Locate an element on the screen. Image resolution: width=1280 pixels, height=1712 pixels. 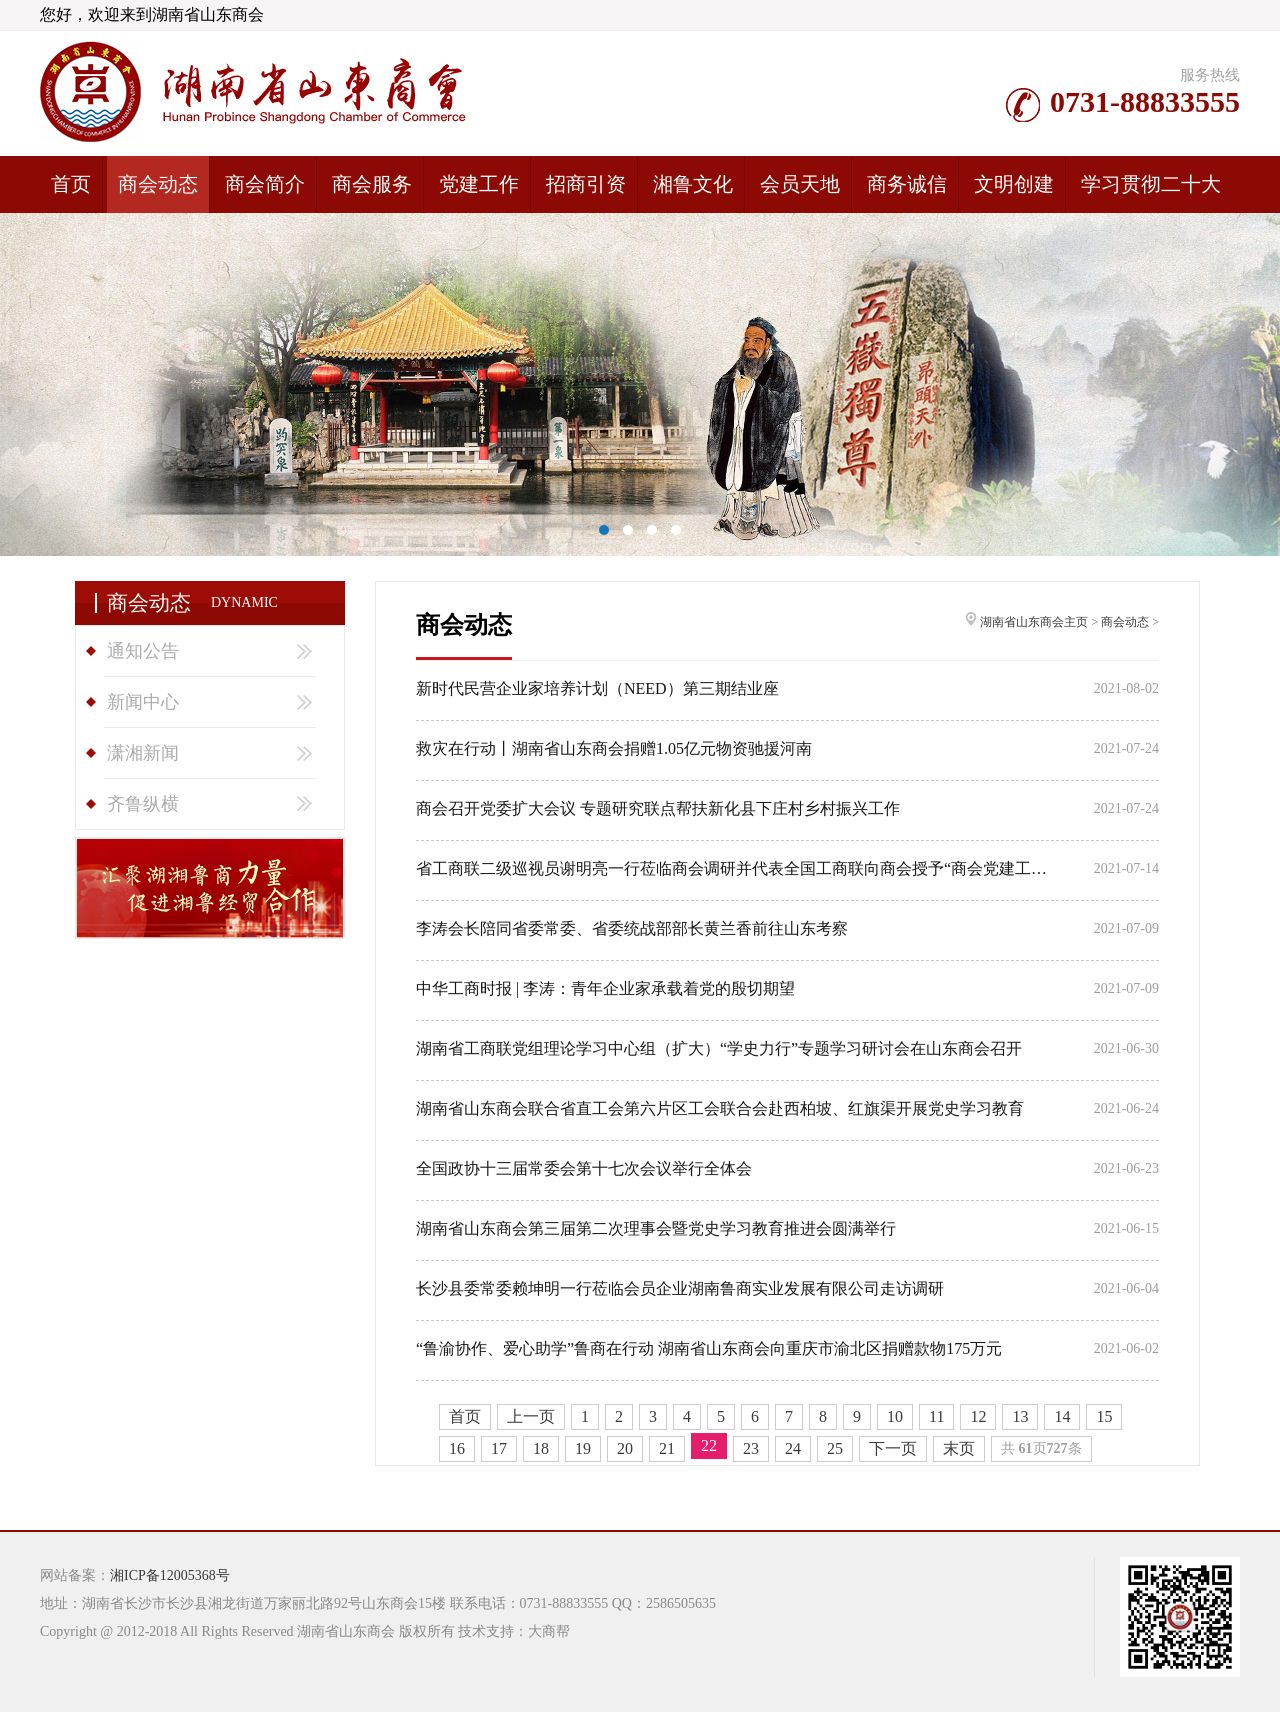
23 is located at coordinates (751, 1448).